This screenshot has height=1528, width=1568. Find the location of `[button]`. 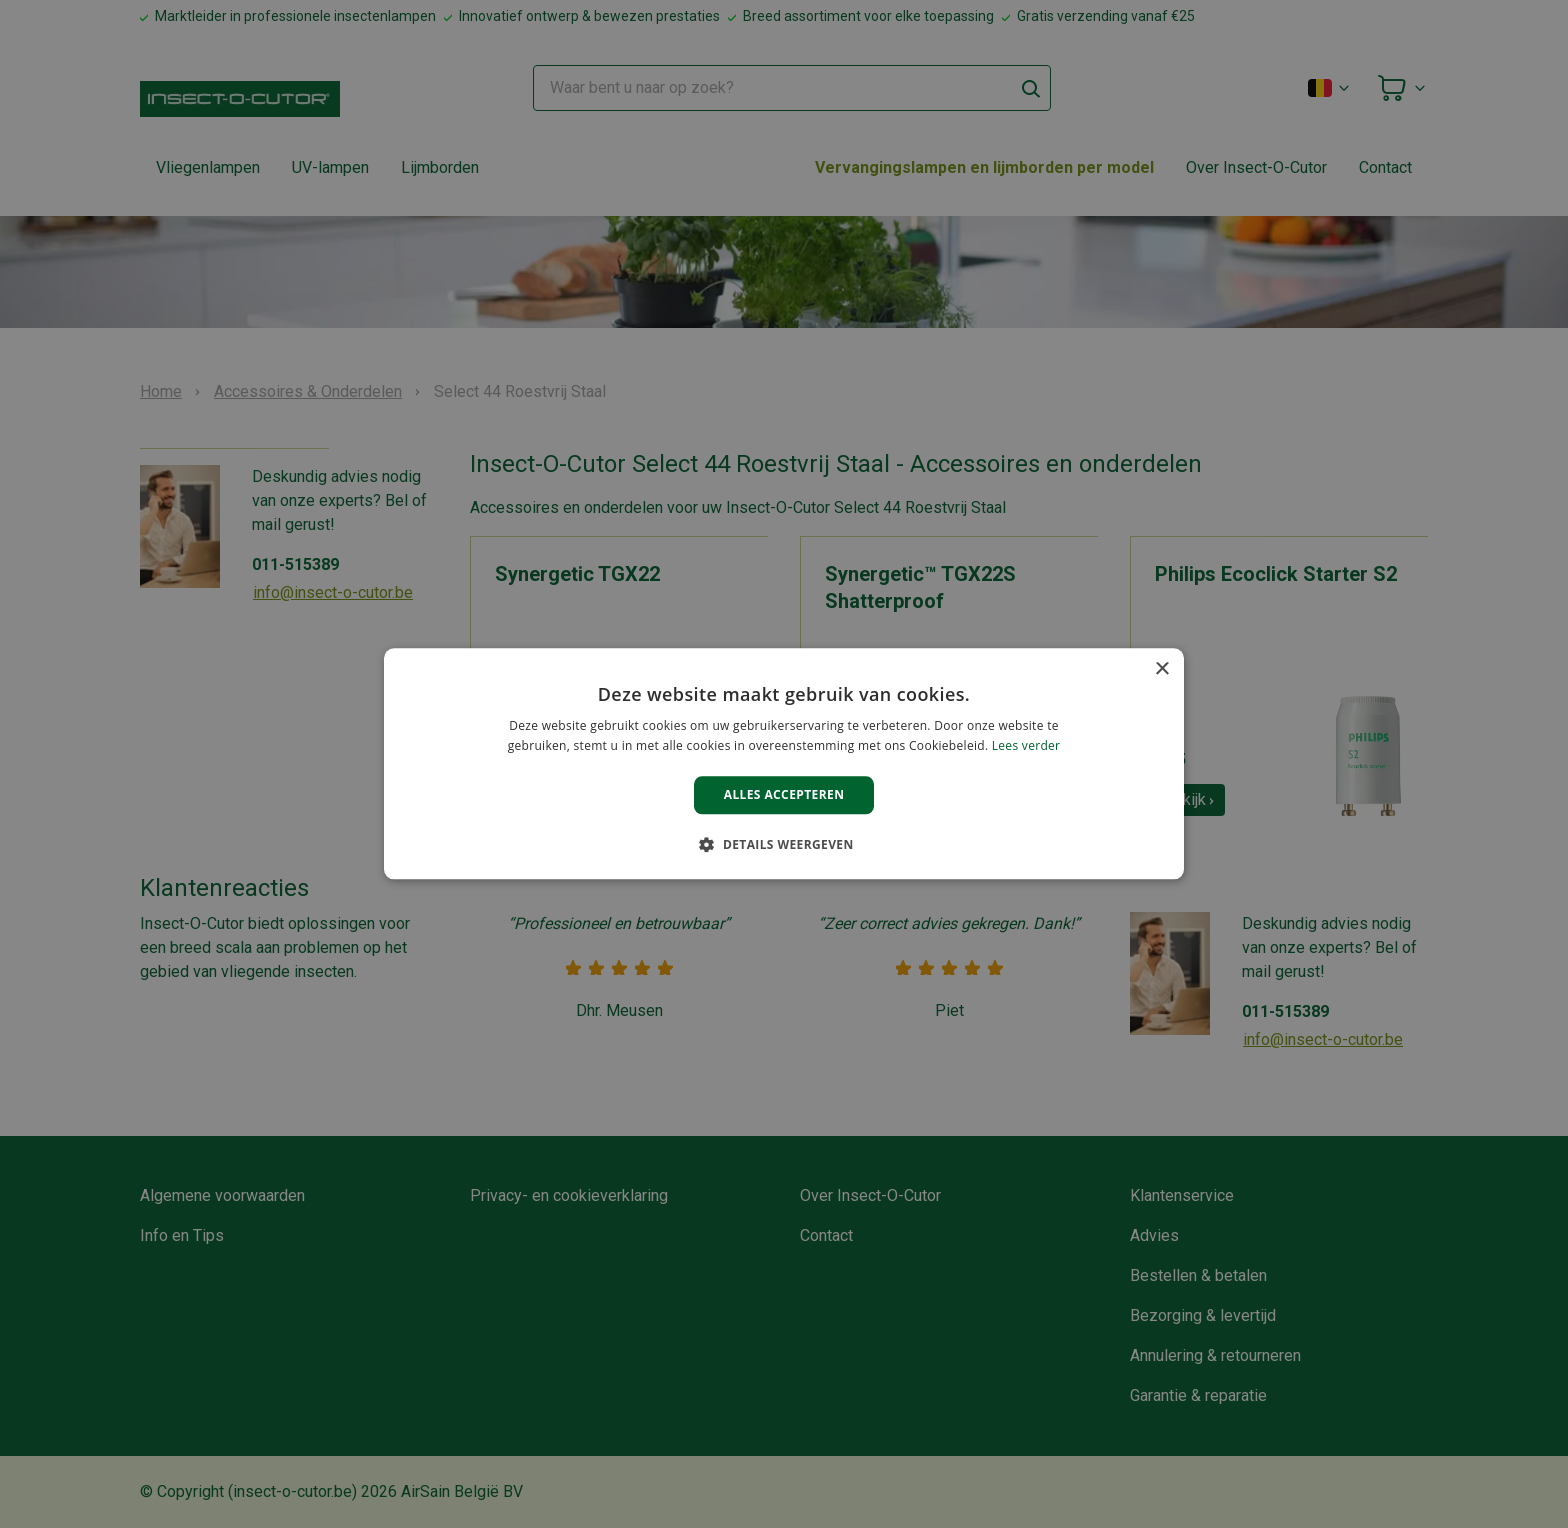

[button] is located at coordinates (783, 845).